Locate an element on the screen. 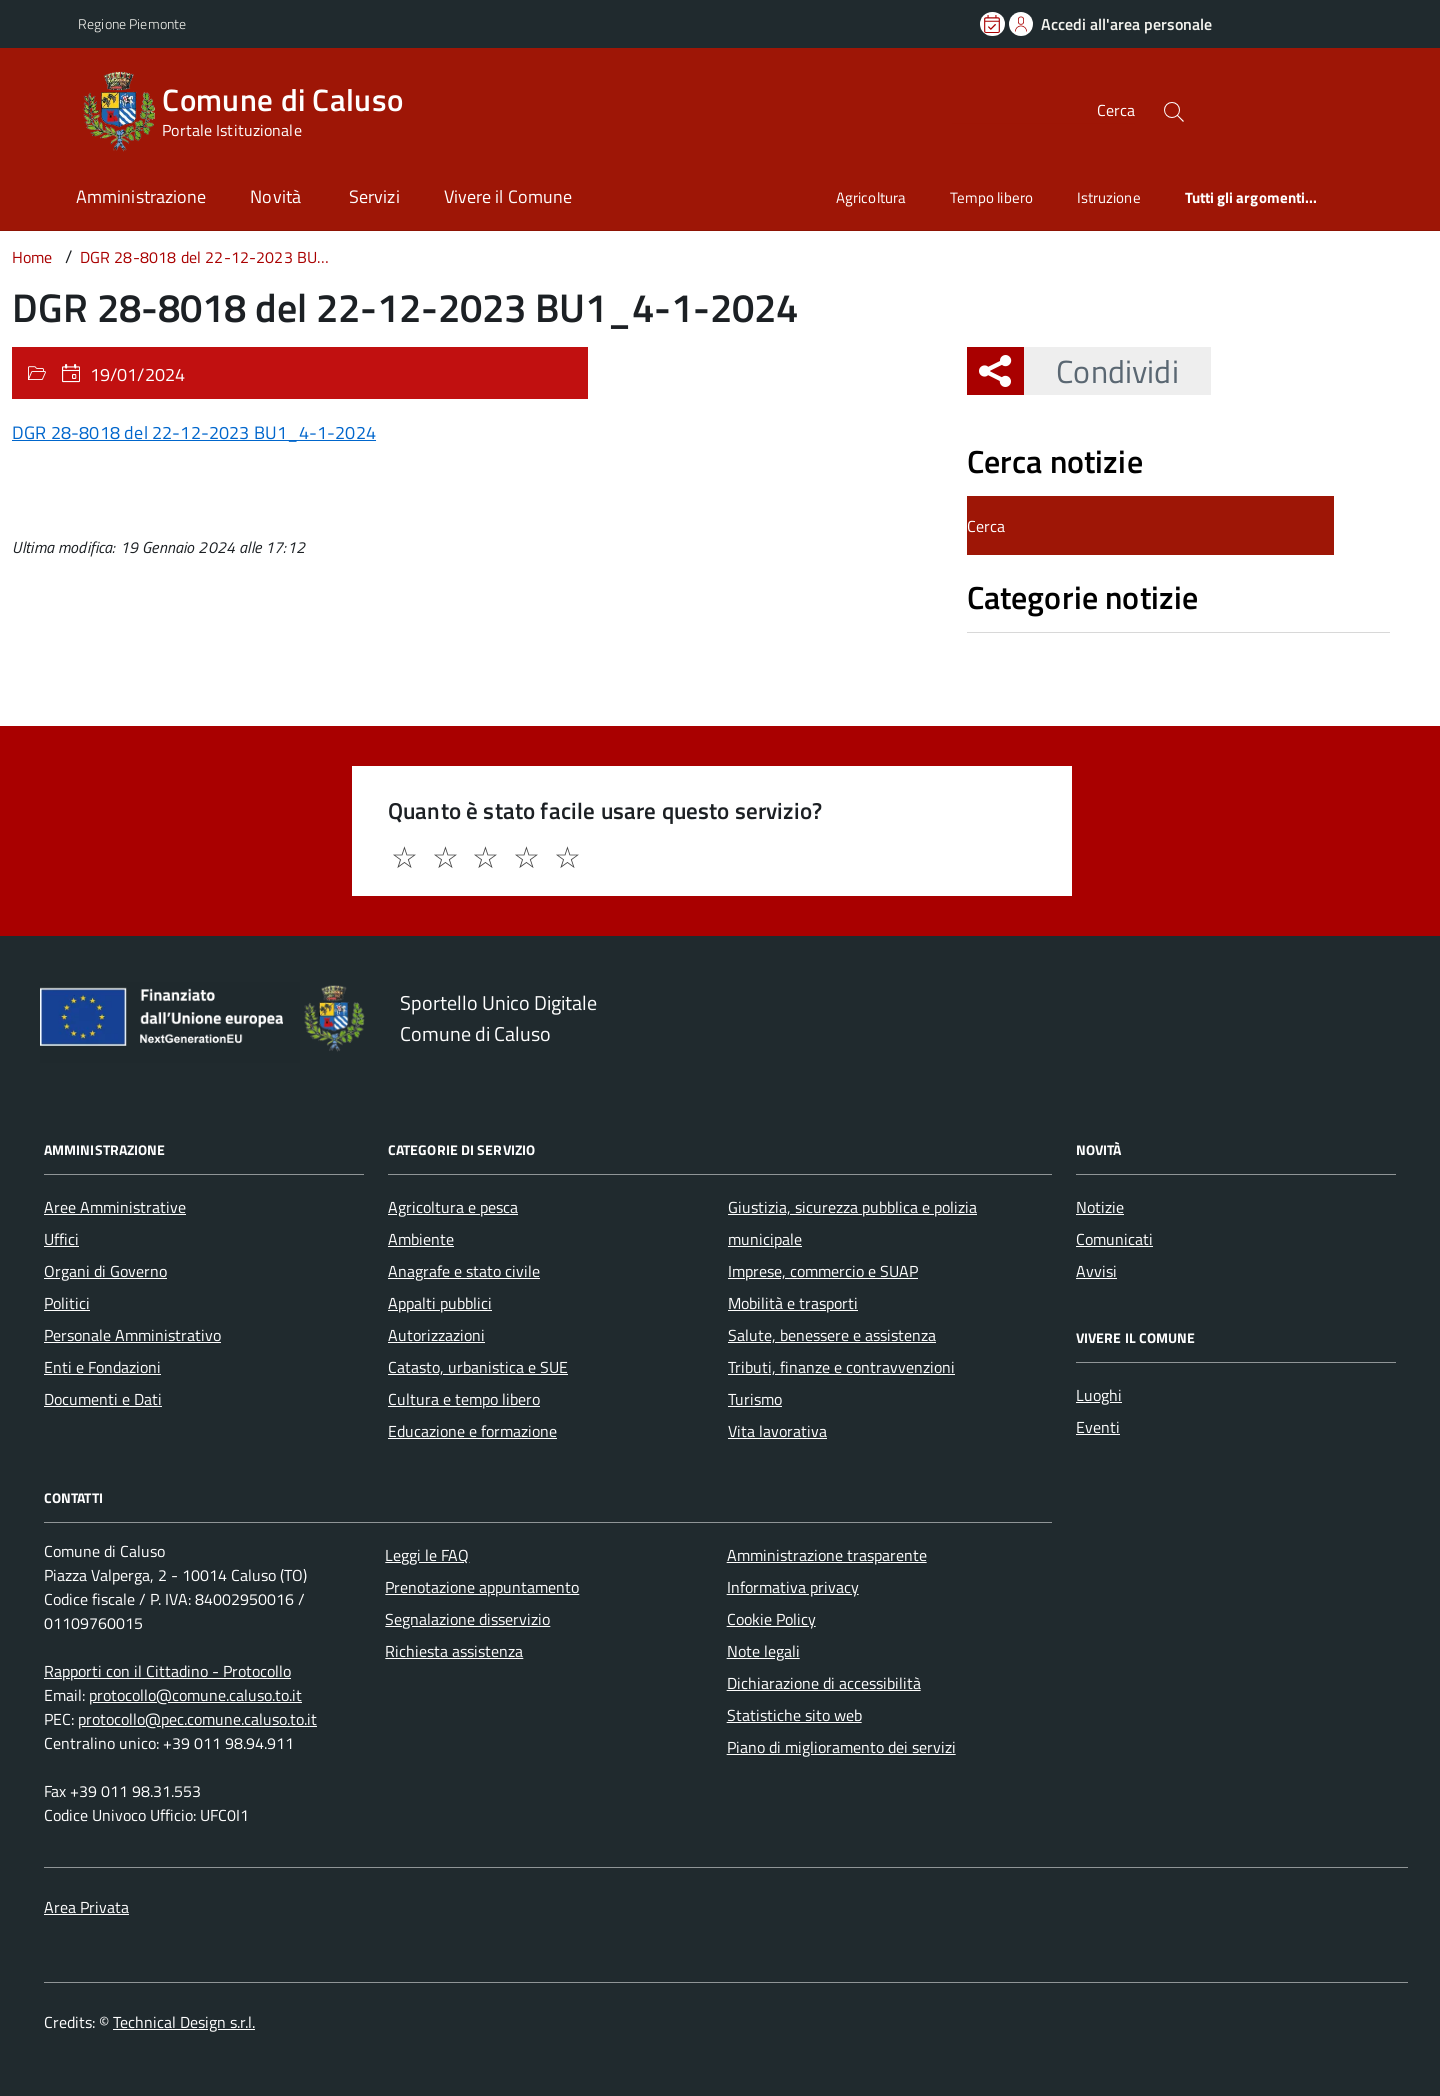  Documenti e Dati is located at coordinates (103, 1399).